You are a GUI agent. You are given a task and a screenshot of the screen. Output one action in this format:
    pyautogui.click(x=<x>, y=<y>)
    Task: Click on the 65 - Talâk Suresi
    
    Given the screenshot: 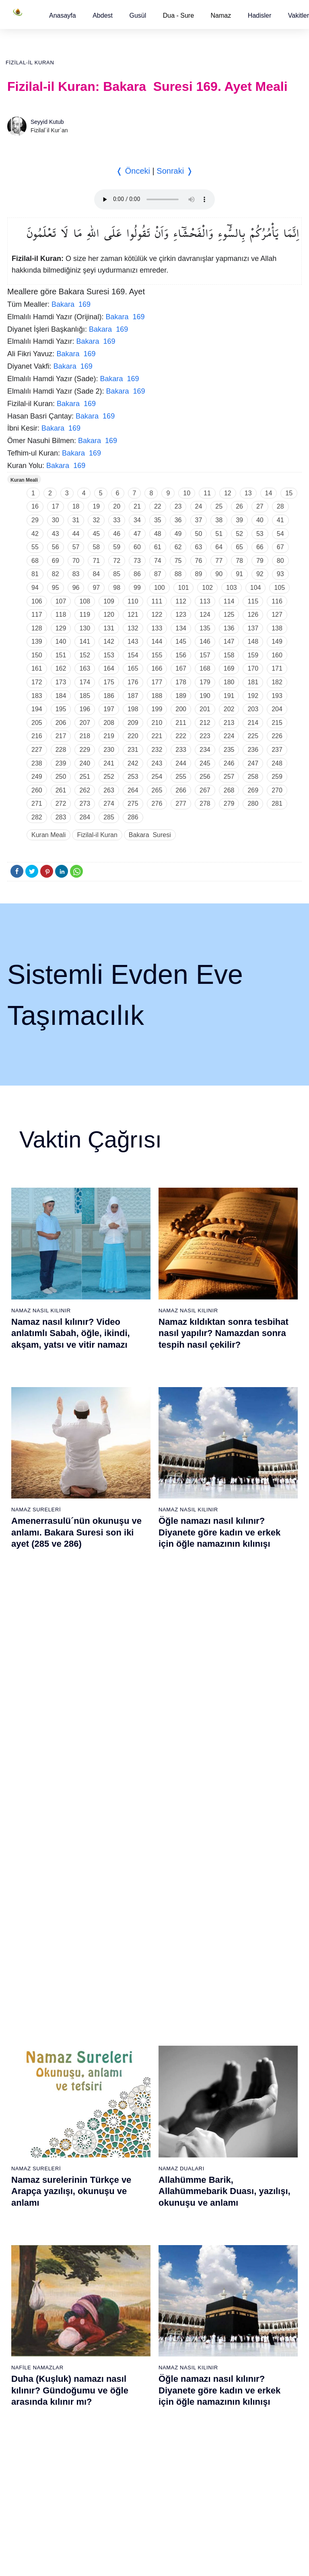 What is the action you would take?
    pyautogui.click(x=34, y=2343)
    